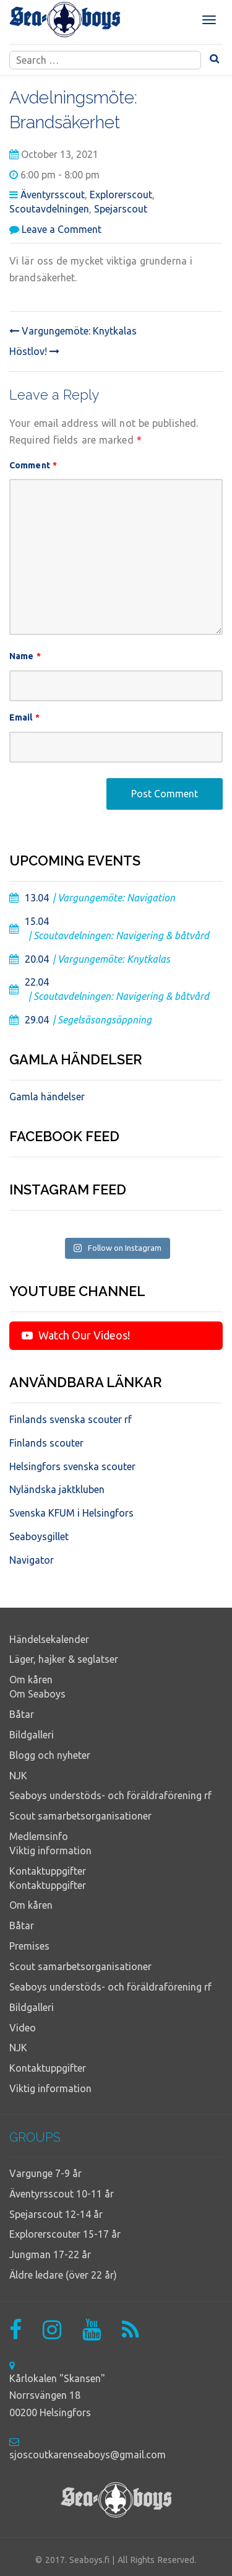 The image size is (232, 2576). I want to click on Finlands scouter, so click(46, 1442).